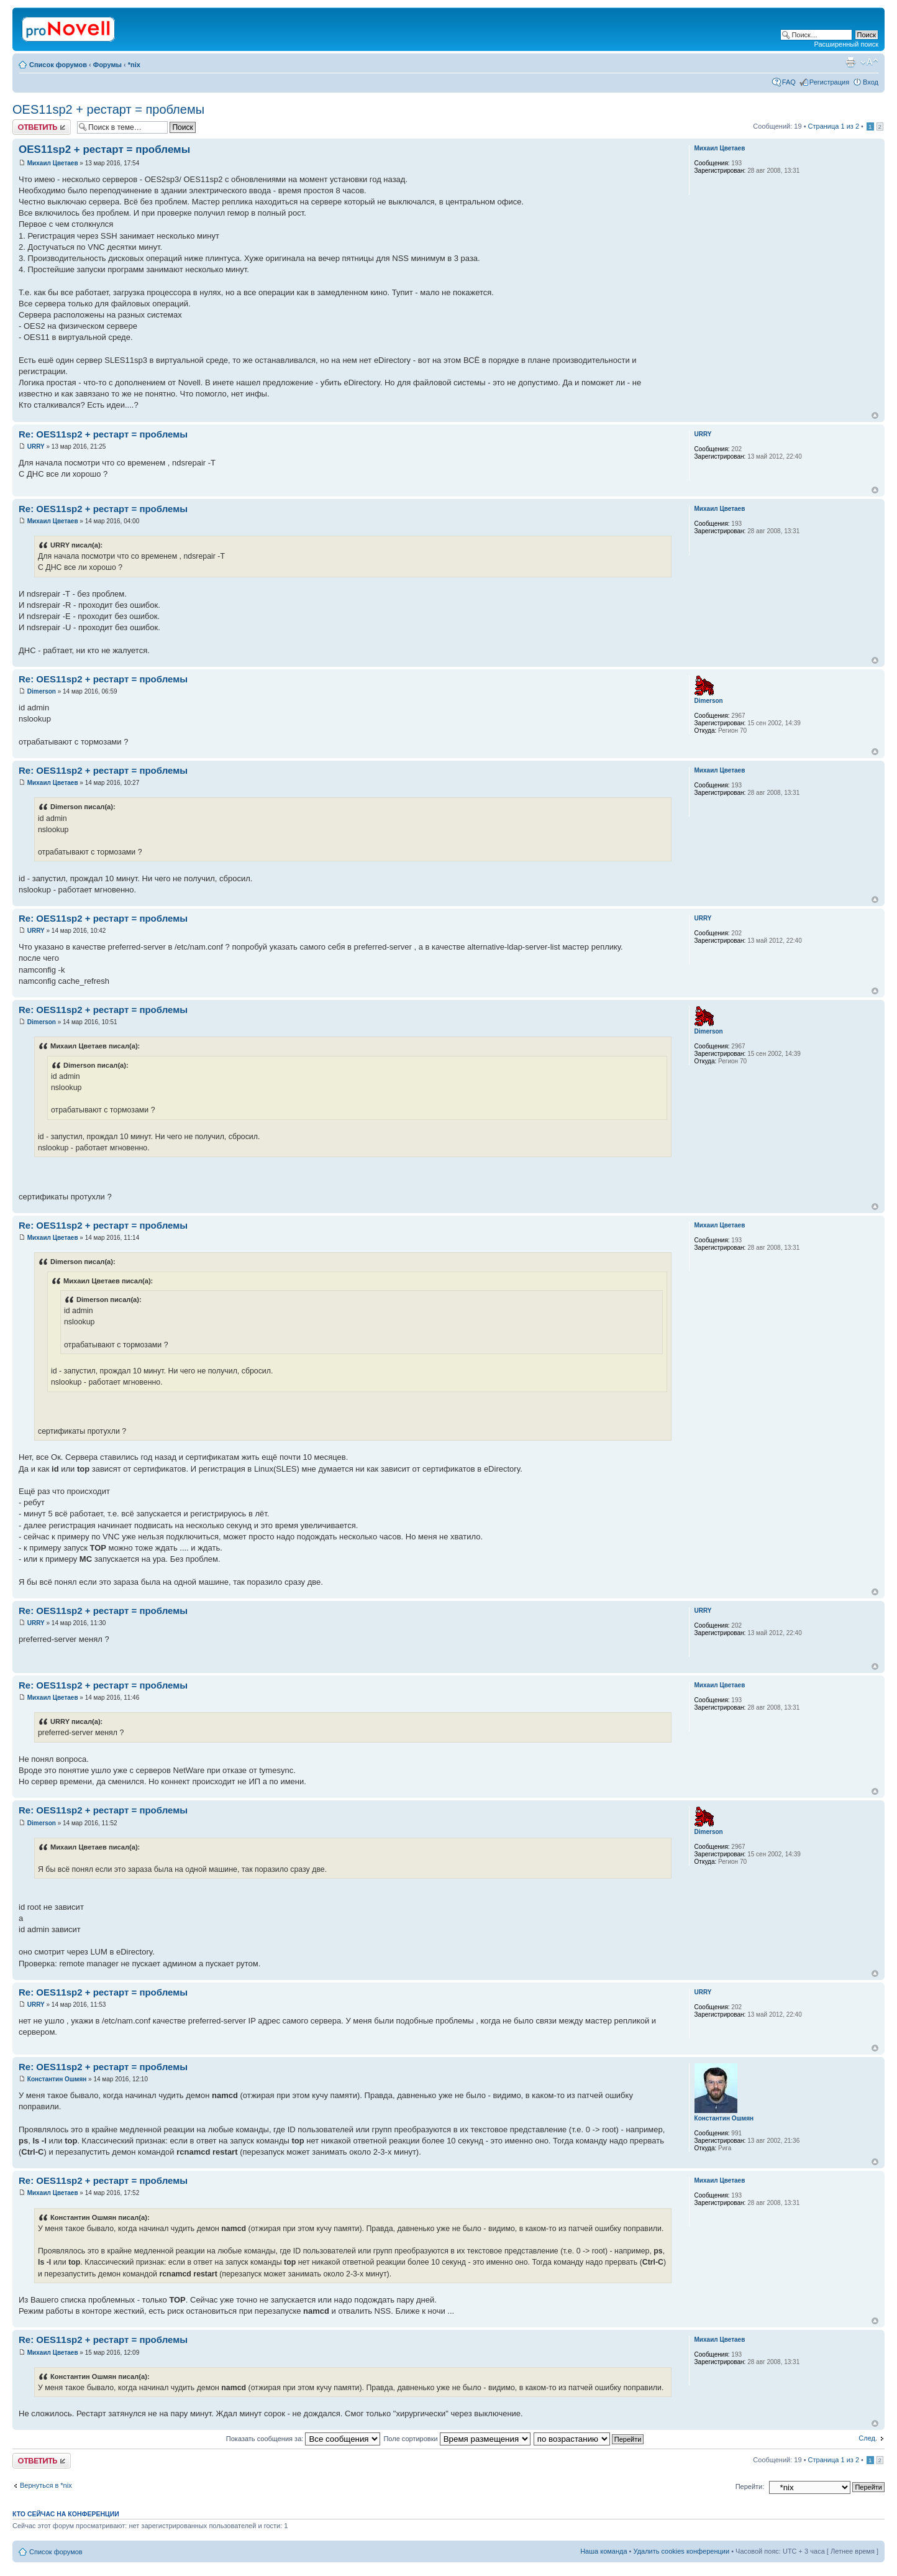 The image size is (897, 2576). What do you see at coordinates (36, 446) in the screenshot?
I see `URRY` at bounding box center [36, 446].